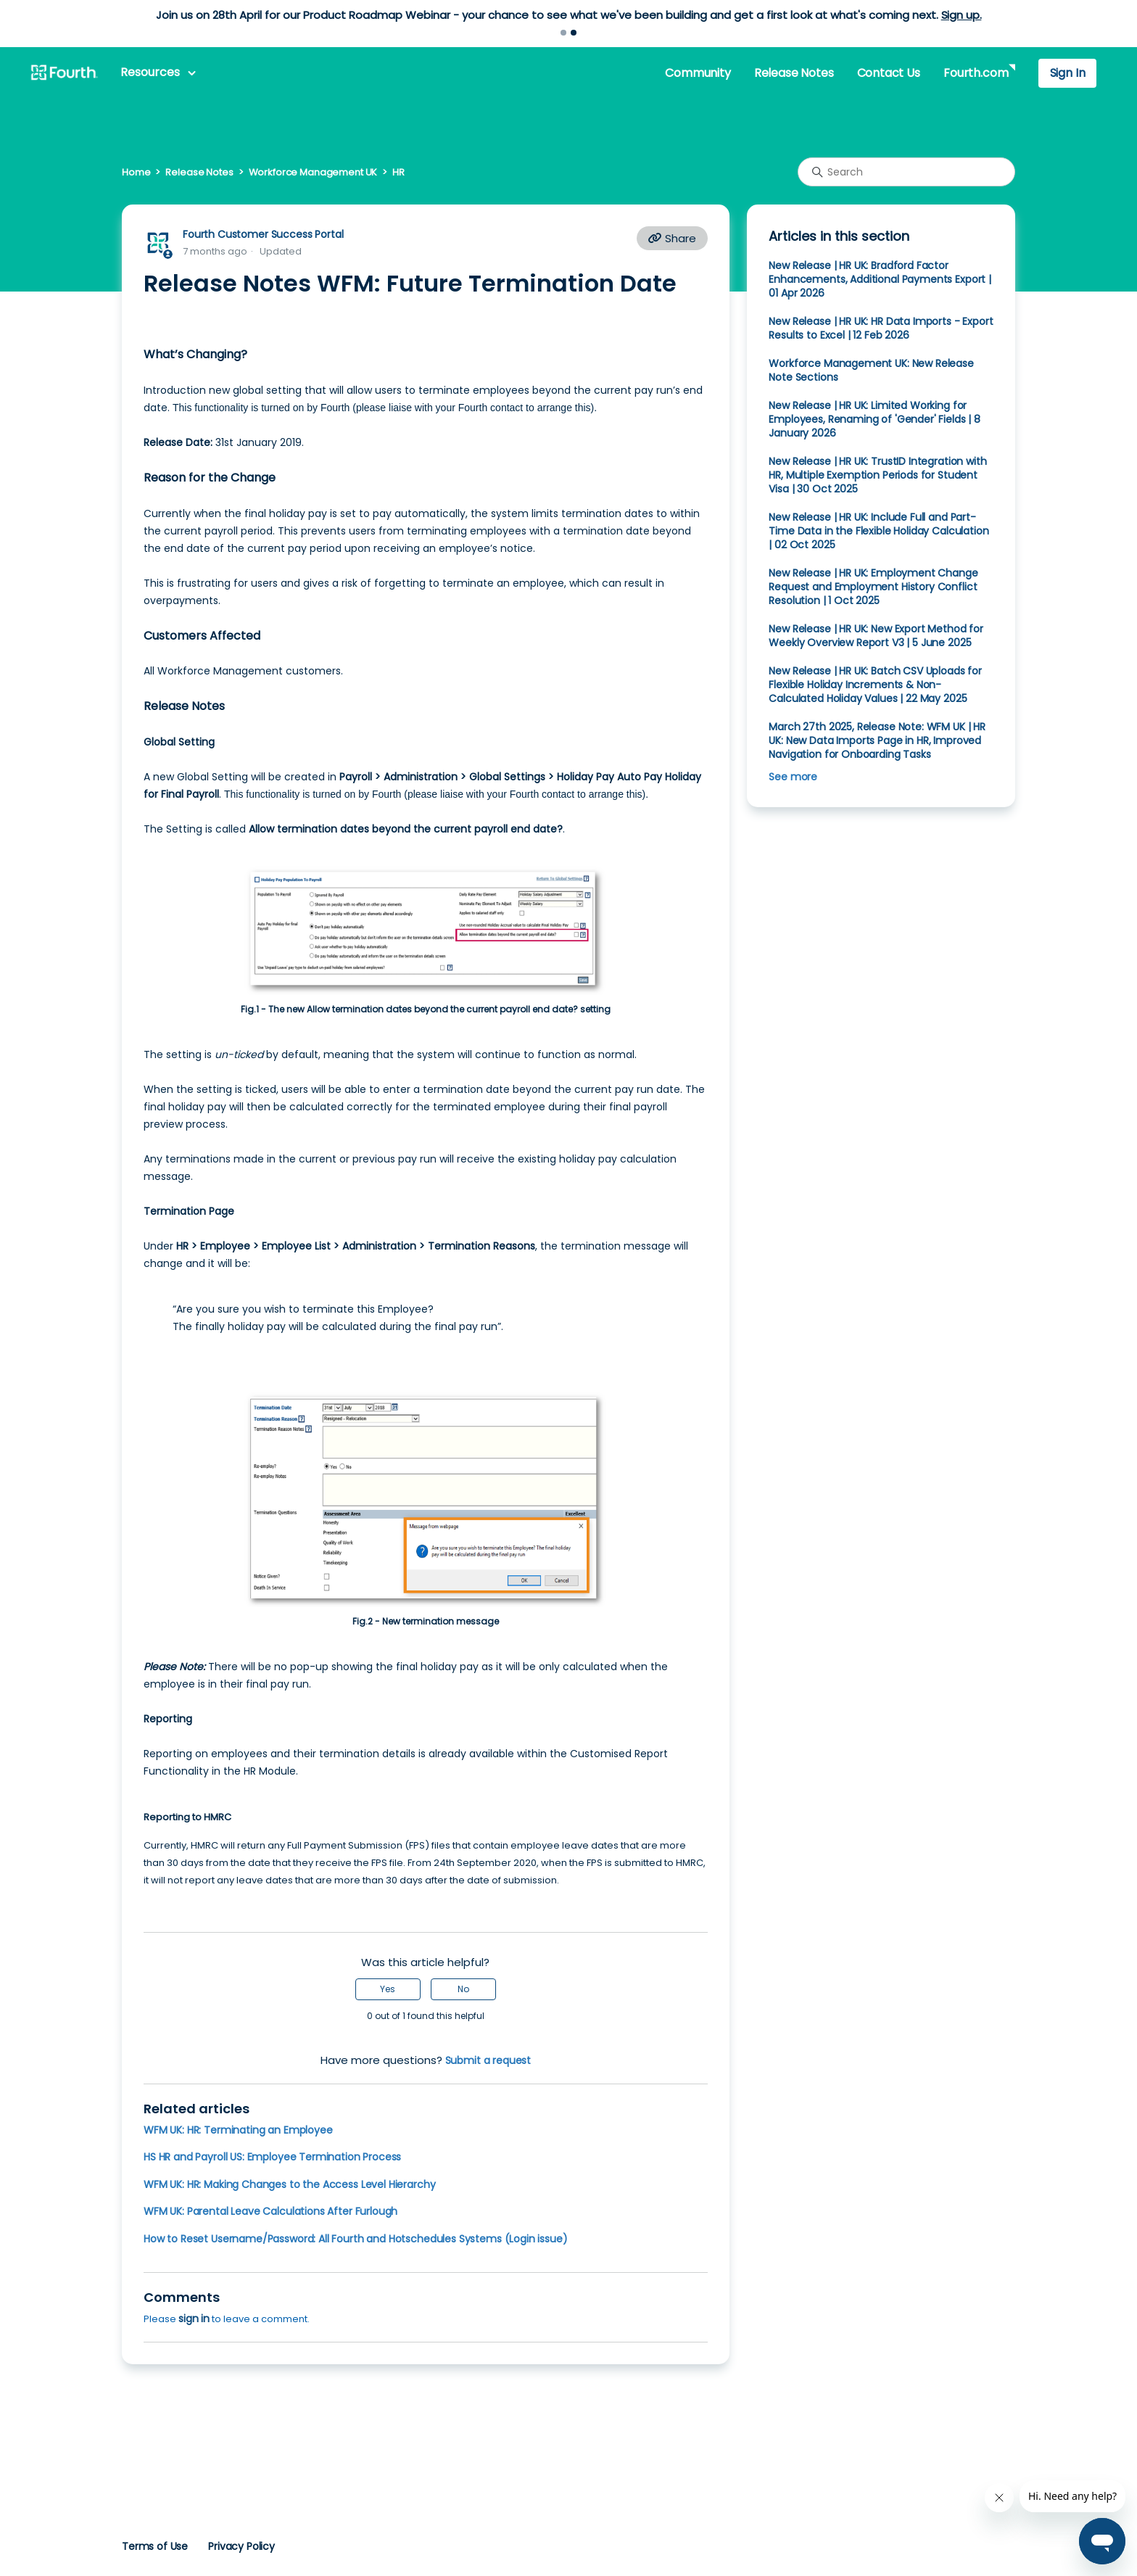 This screenshot has width=1137, height=2576. What do you see at coordinates (313, 172) in the screenshot?
I see `Workforce Management UK` at bounding box center [313, 172].